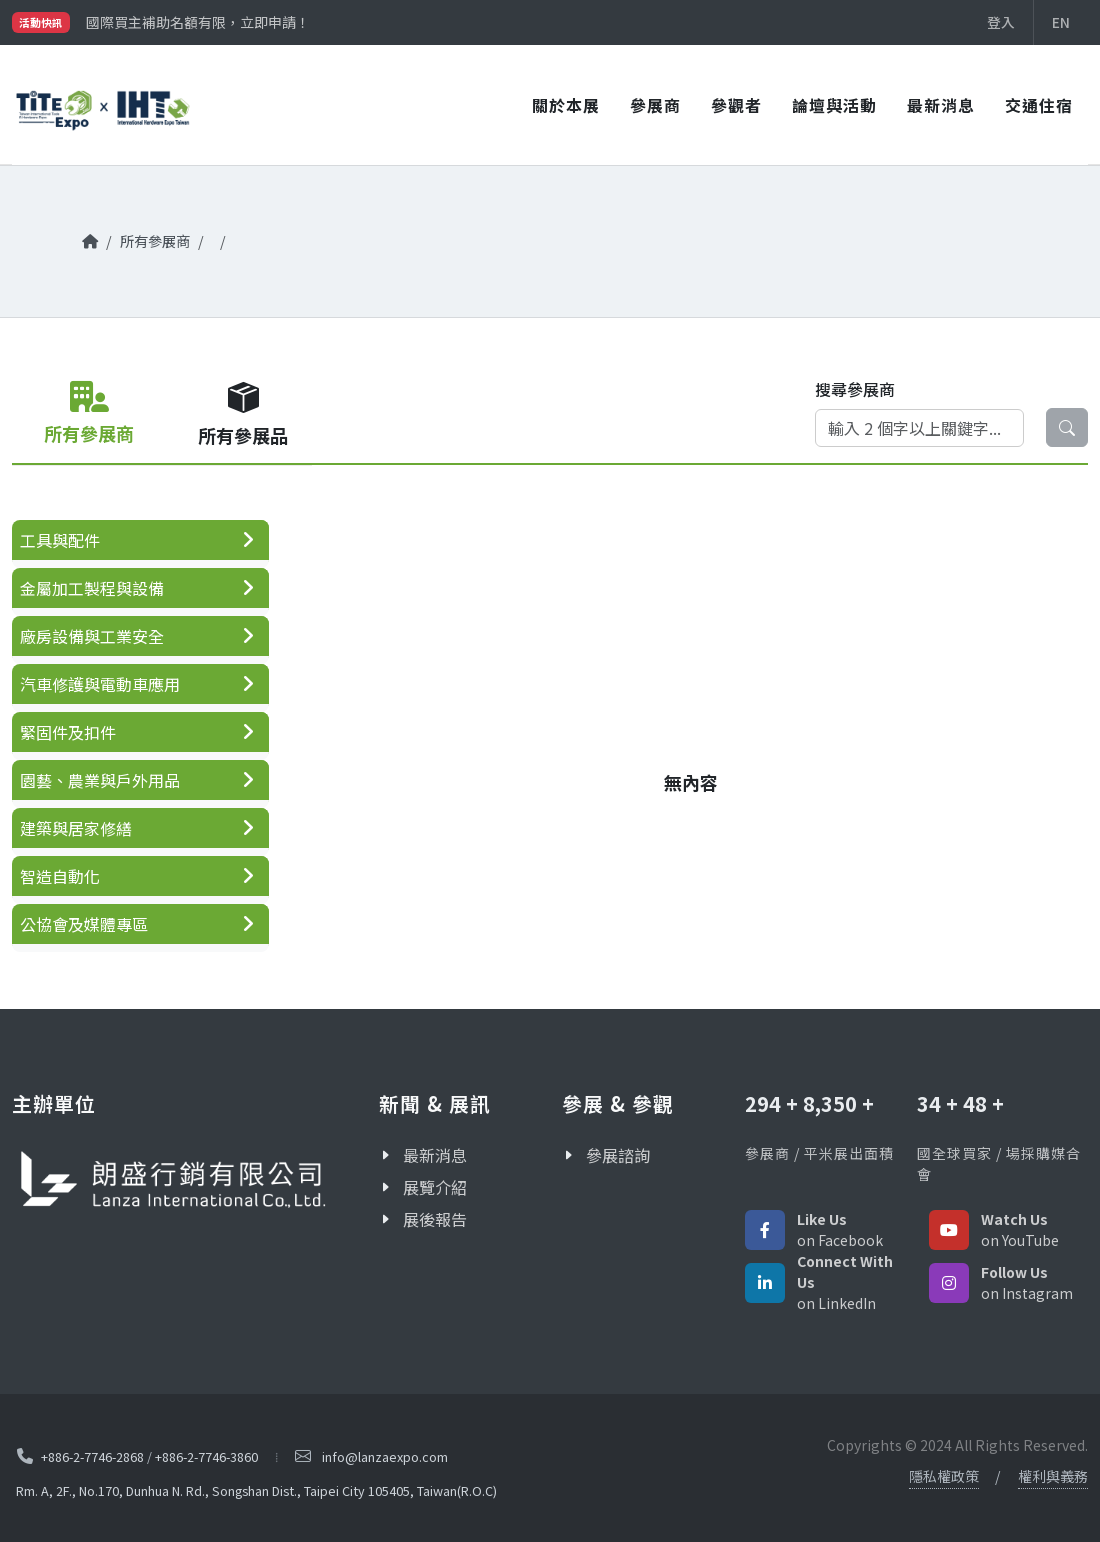 The image size is (1100, 1542). Describe the element at coordinates (435, 1219) in the screenshot. I see `展後報告` at that location.